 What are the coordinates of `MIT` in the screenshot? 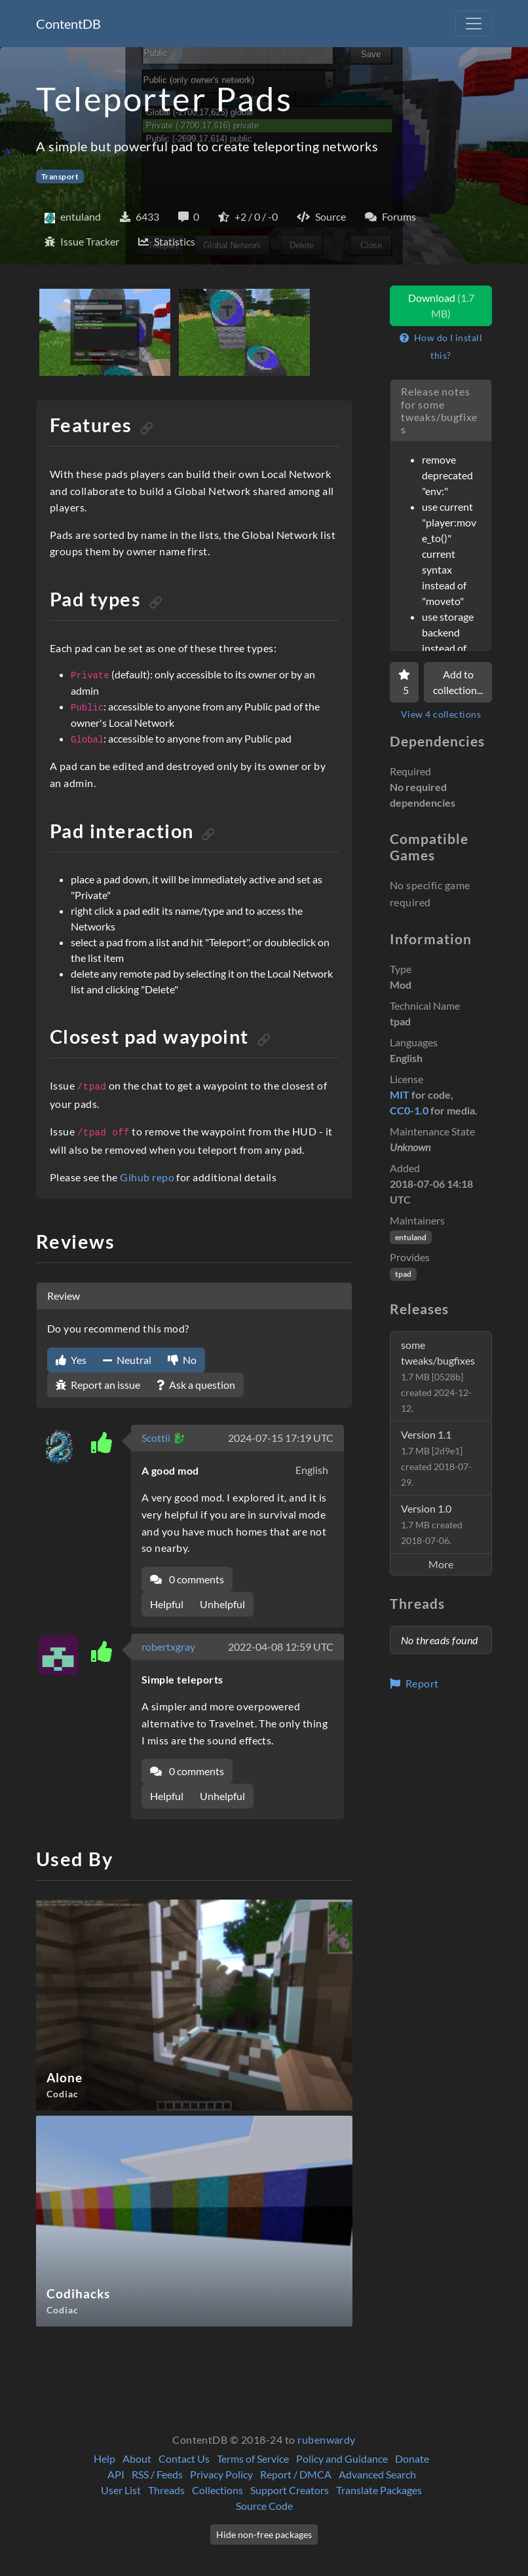 It's located at (399, 1094).